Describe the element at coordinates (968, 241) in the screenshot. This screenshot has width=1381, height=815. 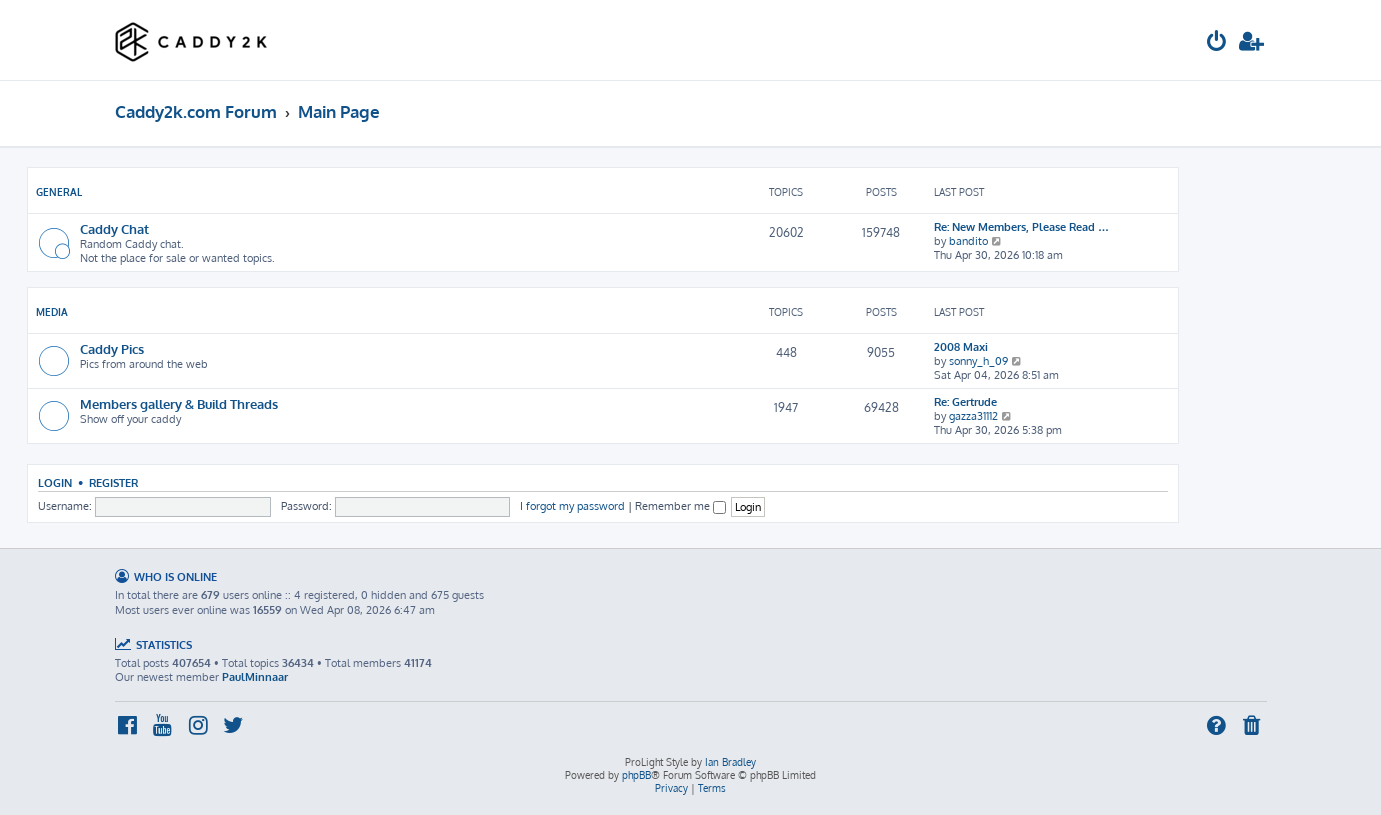
I see `bandito` at that location.